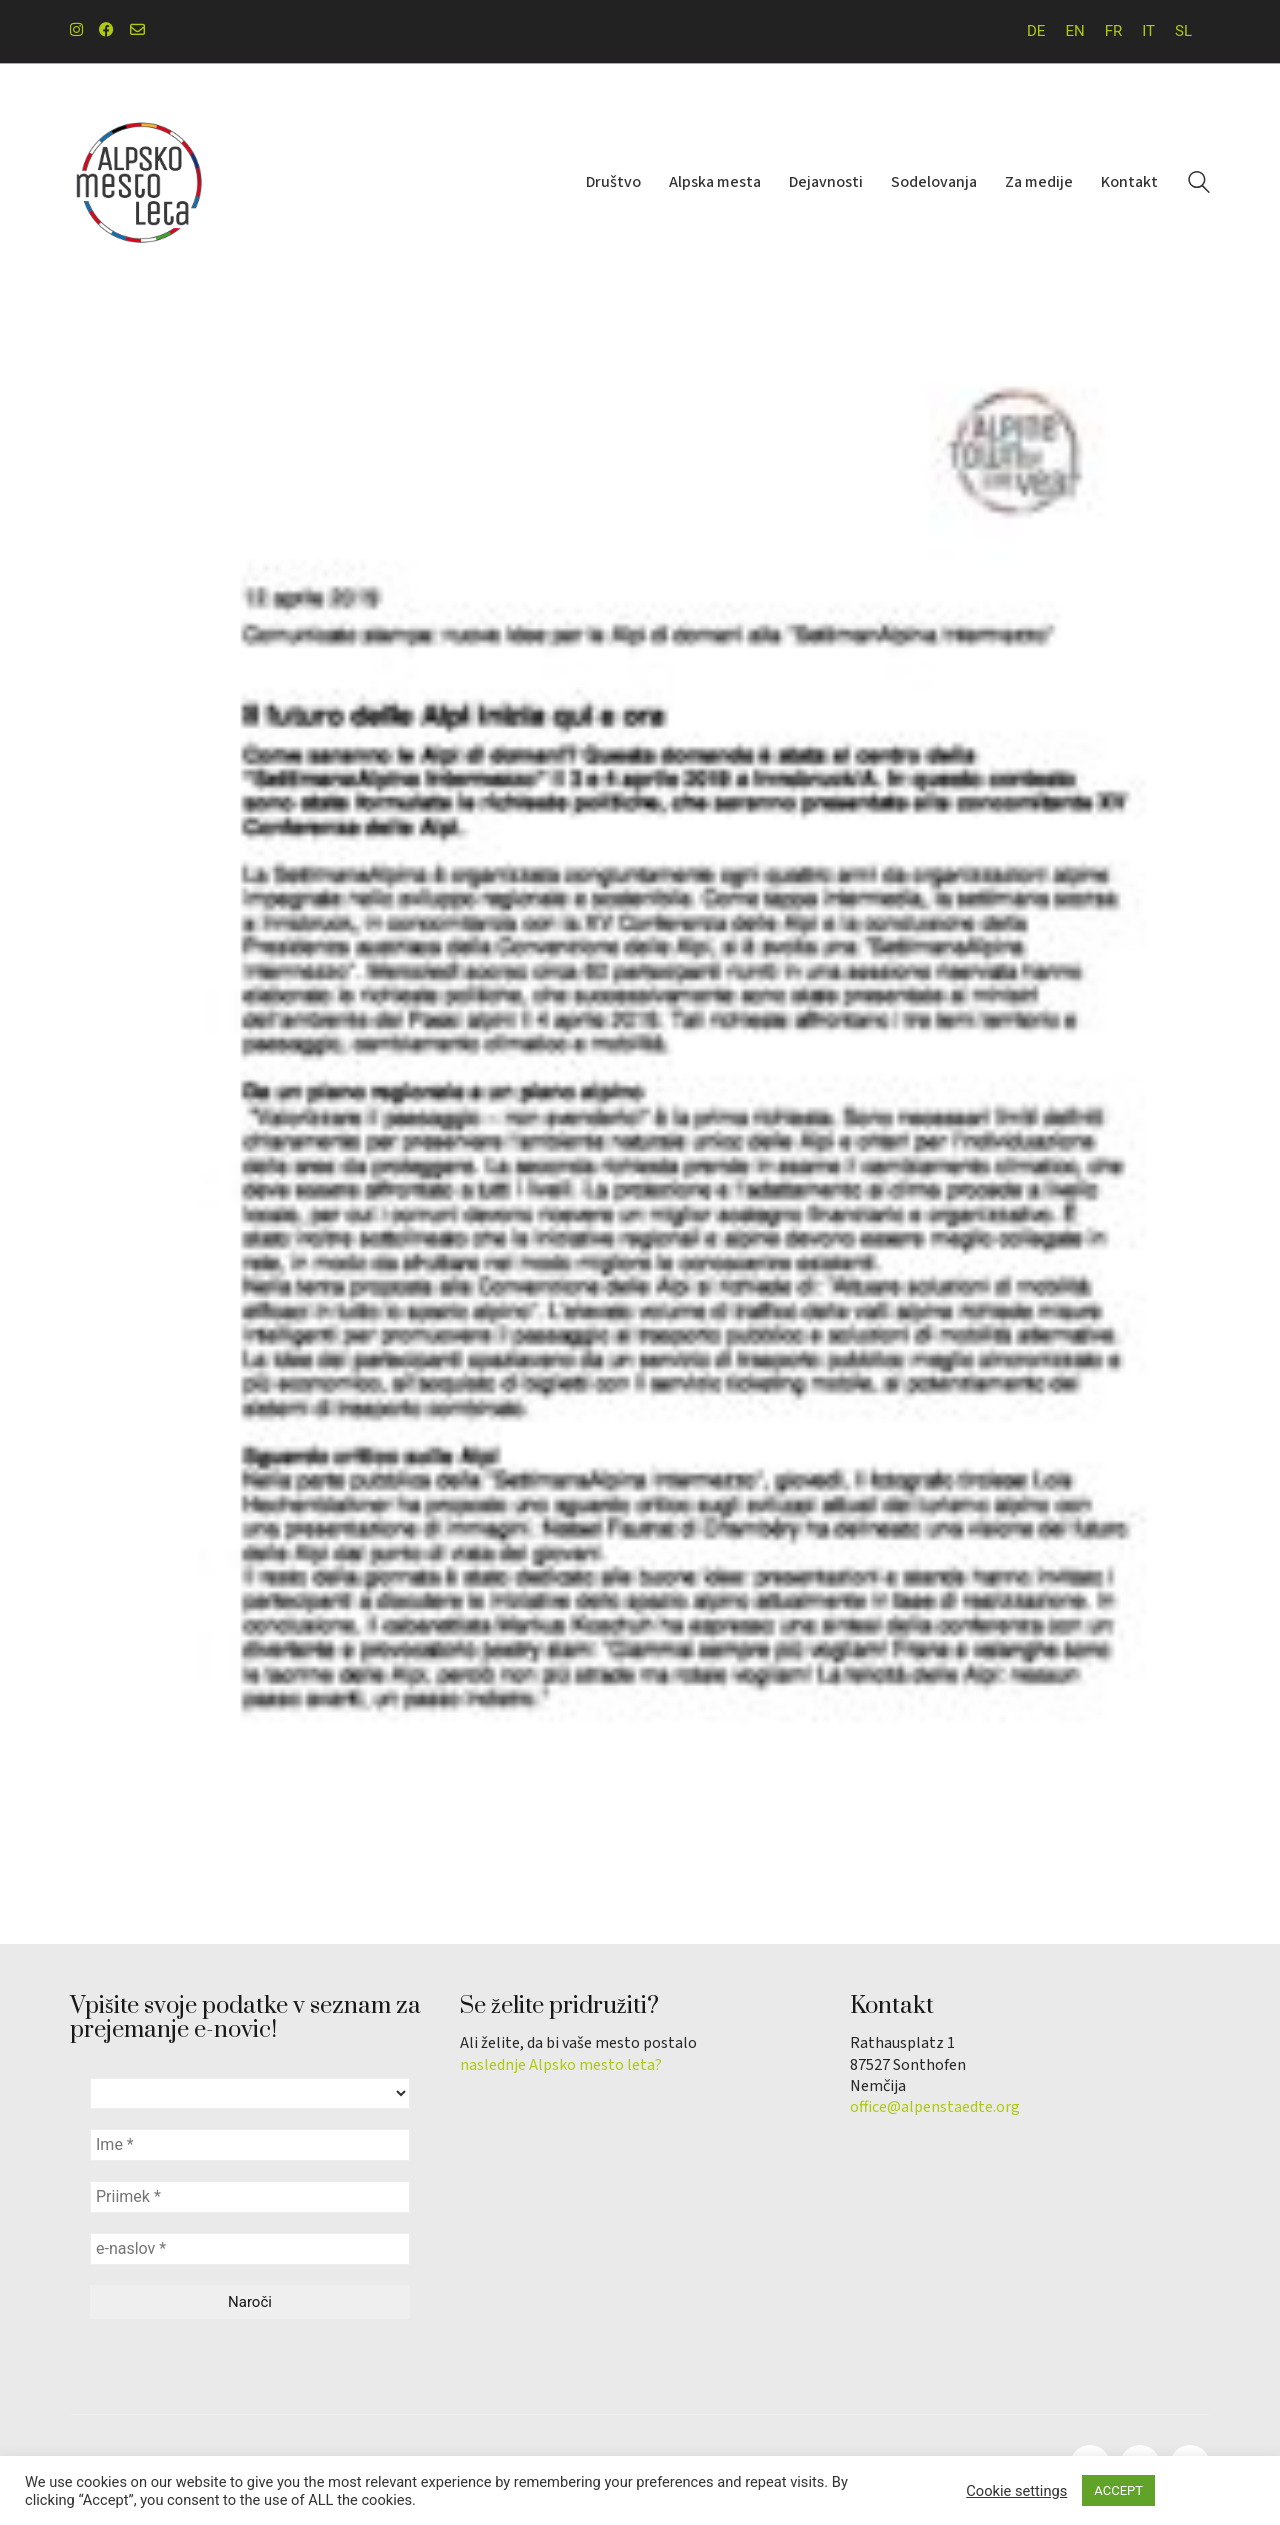 This screenshot has width=1280, height=2525. Describe the element at coordinates (250, 2249) in the screenshot. I see `[e-naslov *]` at that location.